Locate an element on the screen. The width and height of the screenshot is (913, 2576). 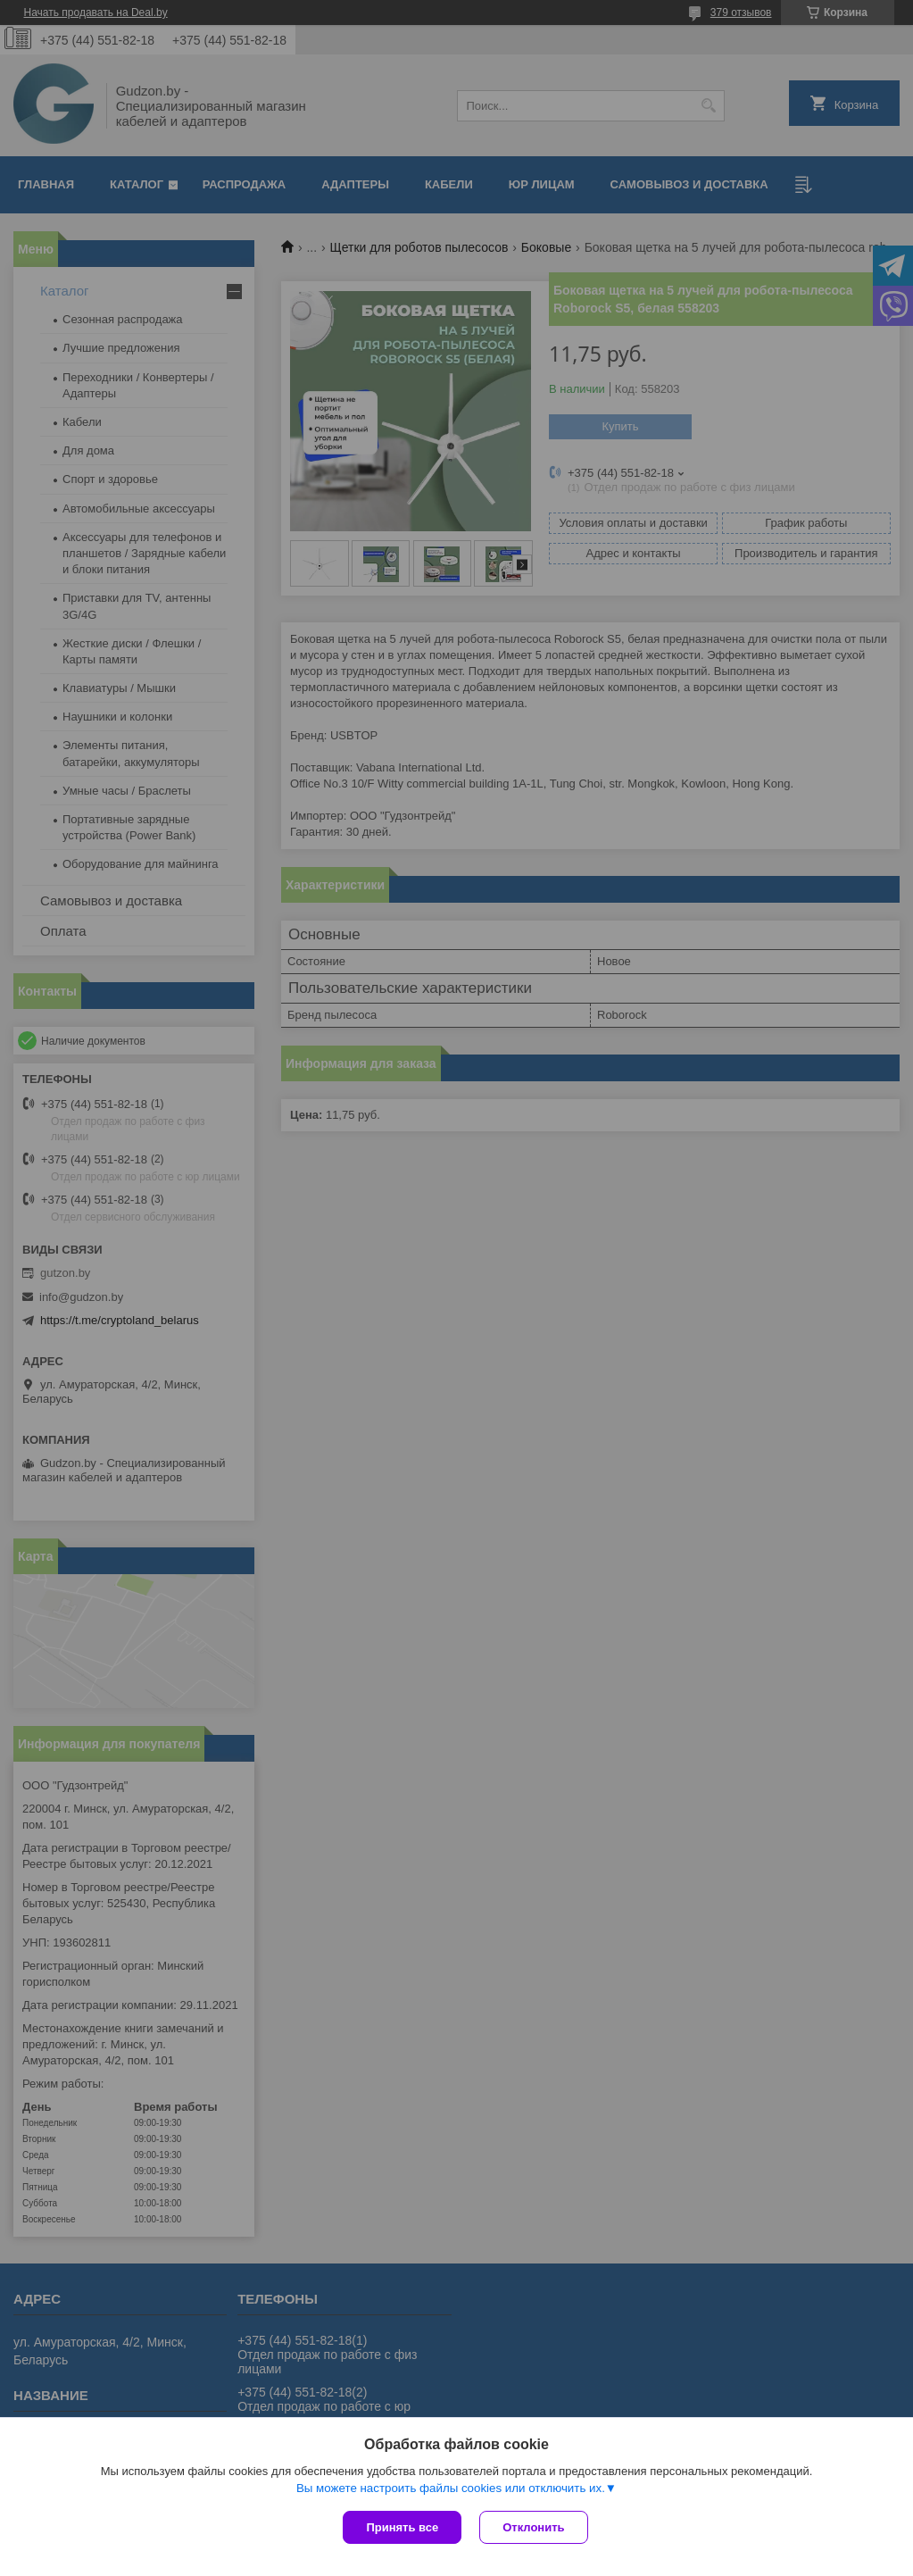
Принять все is located at coordinates (402, 2527).